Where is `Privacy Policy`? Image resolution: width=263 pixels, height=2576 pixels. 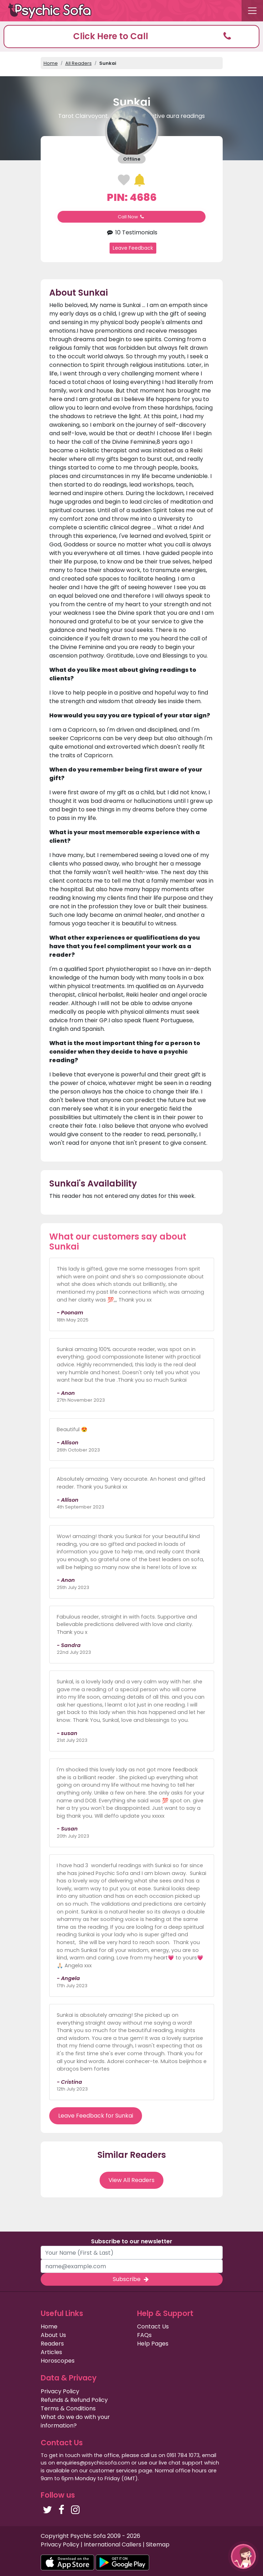 Privacy Policy is located at coordinates (60, 2391).